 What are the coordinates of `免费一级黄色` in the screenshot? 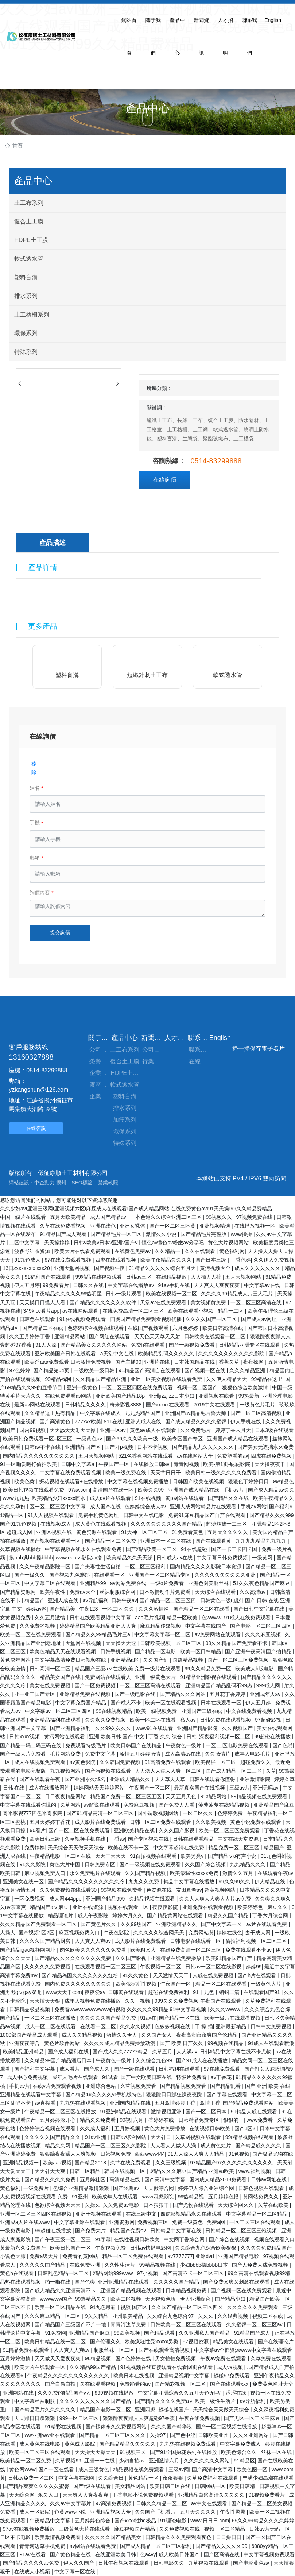 It's located at (188, 2222).